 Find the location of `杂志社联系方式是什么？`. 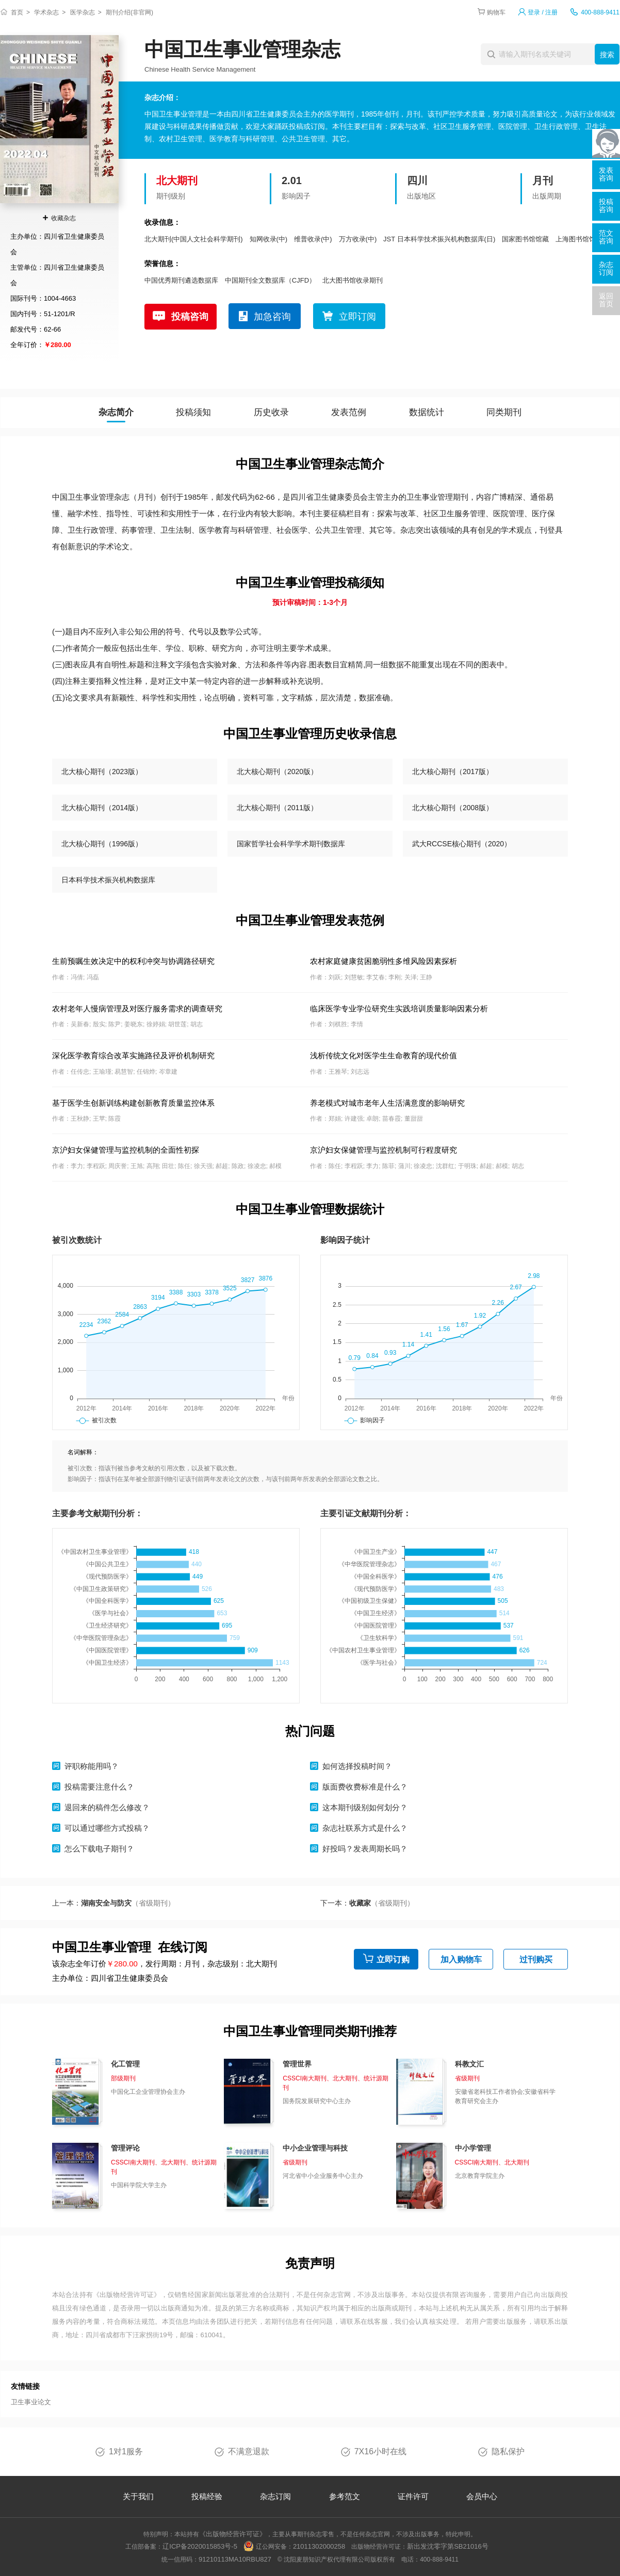

杂志社联系方式是什么？ is located at coordinates (364, 1828).